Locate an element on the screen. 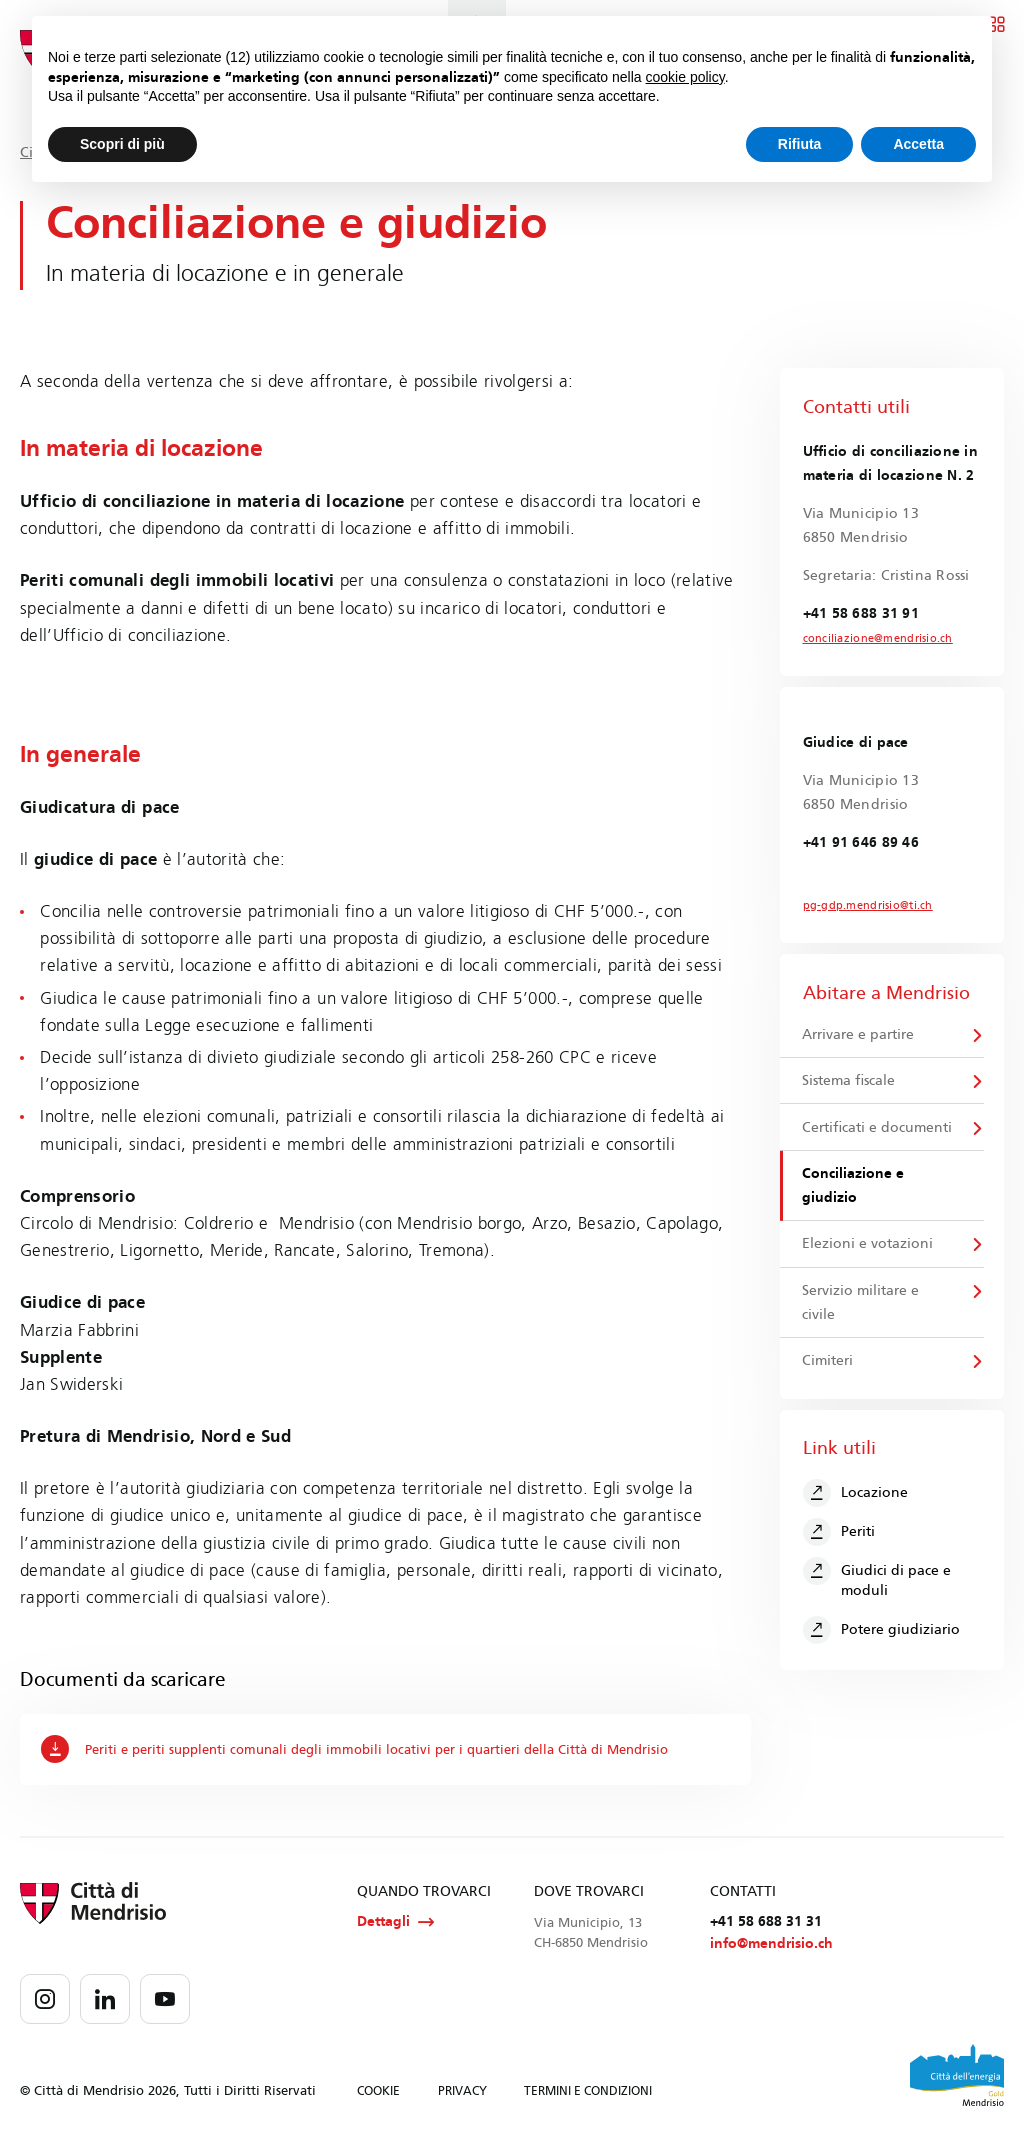 This screenshot has width=1024, height=2143. Accetta [button] is located at coordinates (918, 144).